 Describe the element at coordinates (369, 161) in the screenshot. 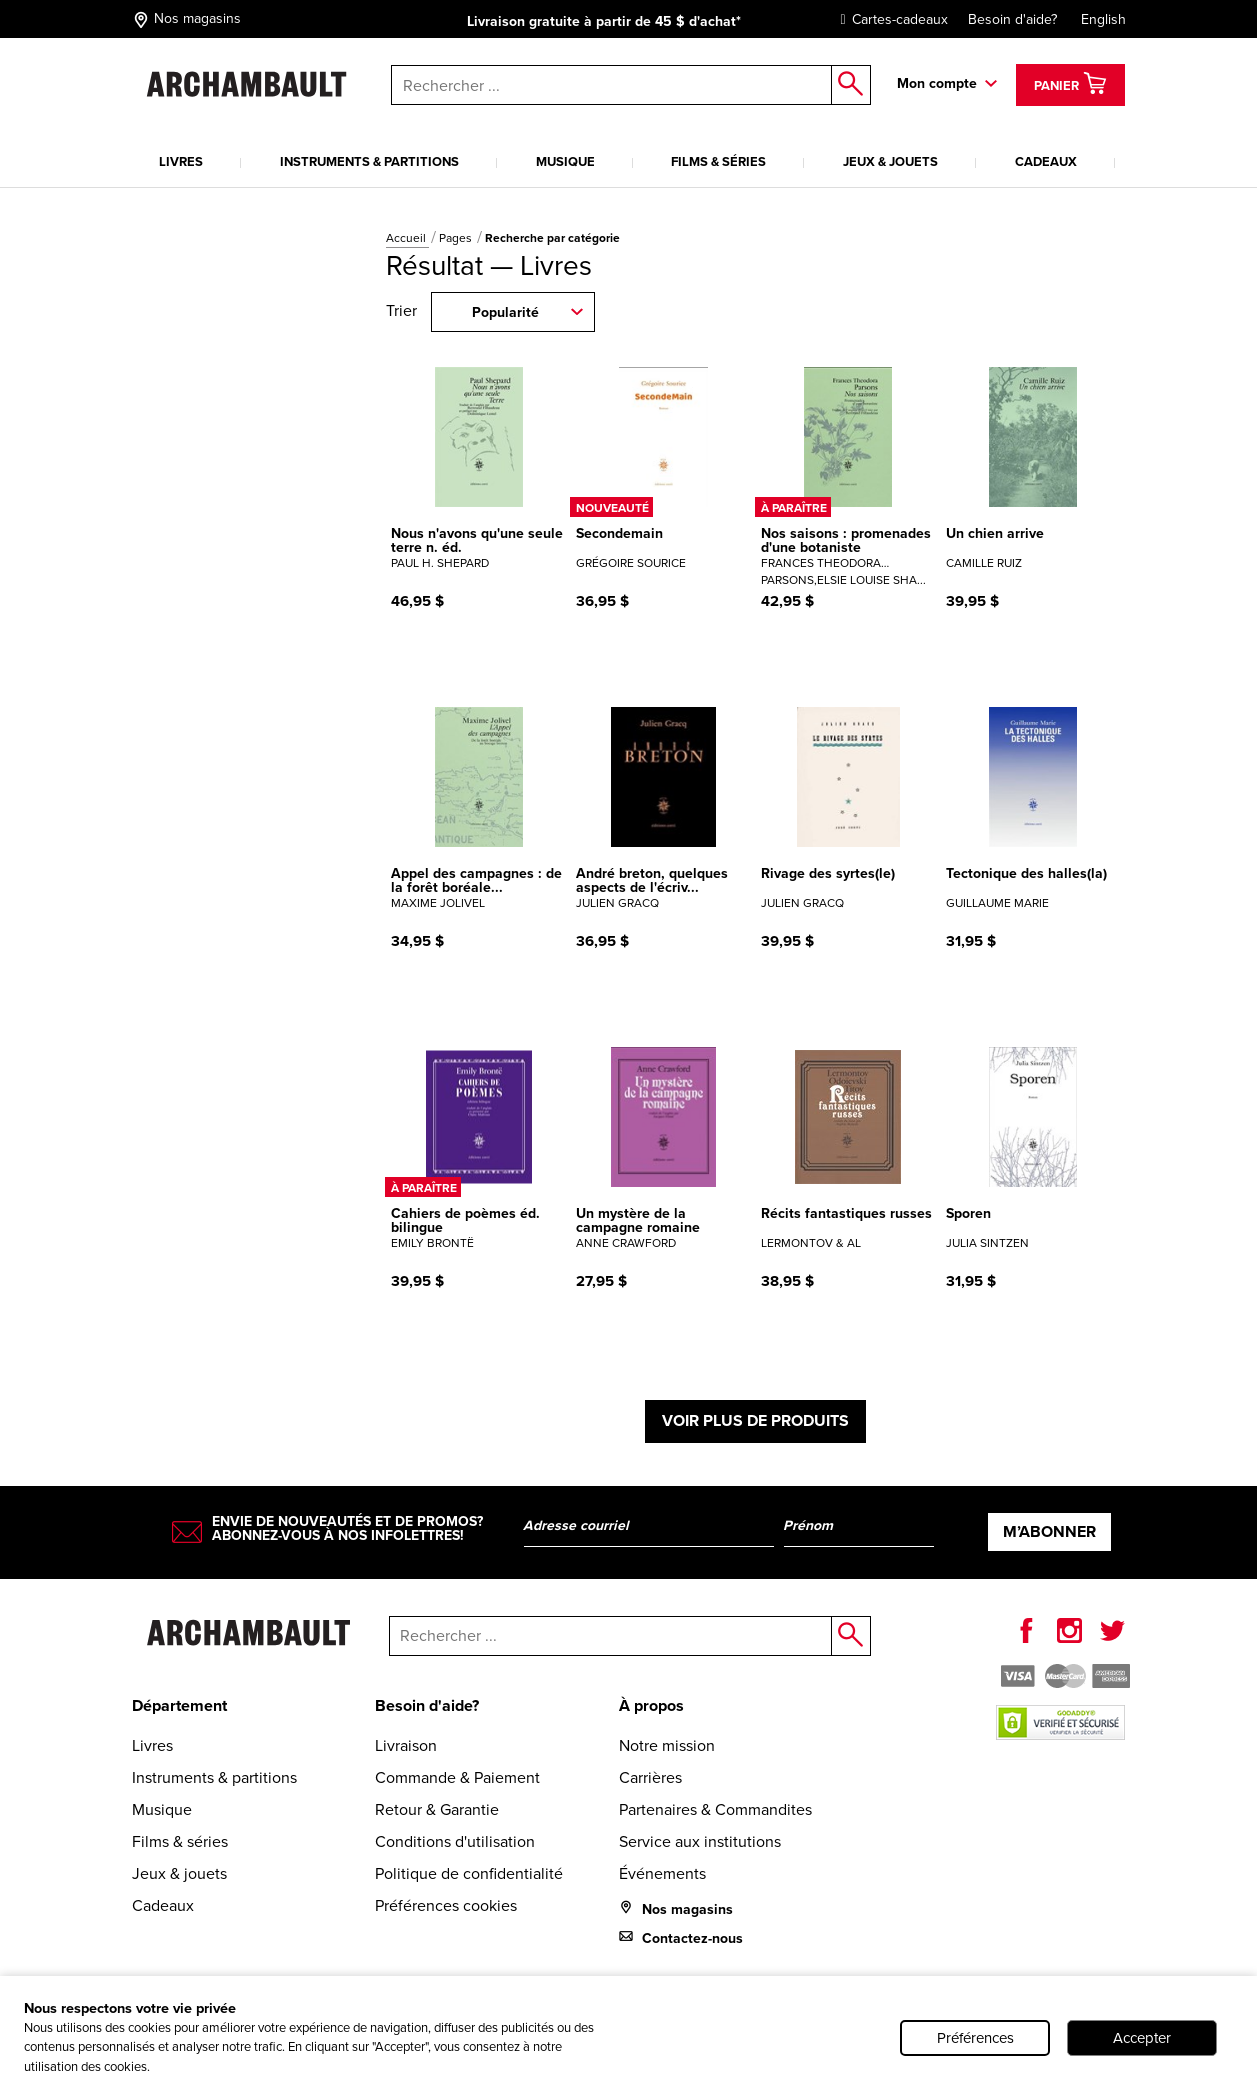

I see `Instruments & partitions` at that location.